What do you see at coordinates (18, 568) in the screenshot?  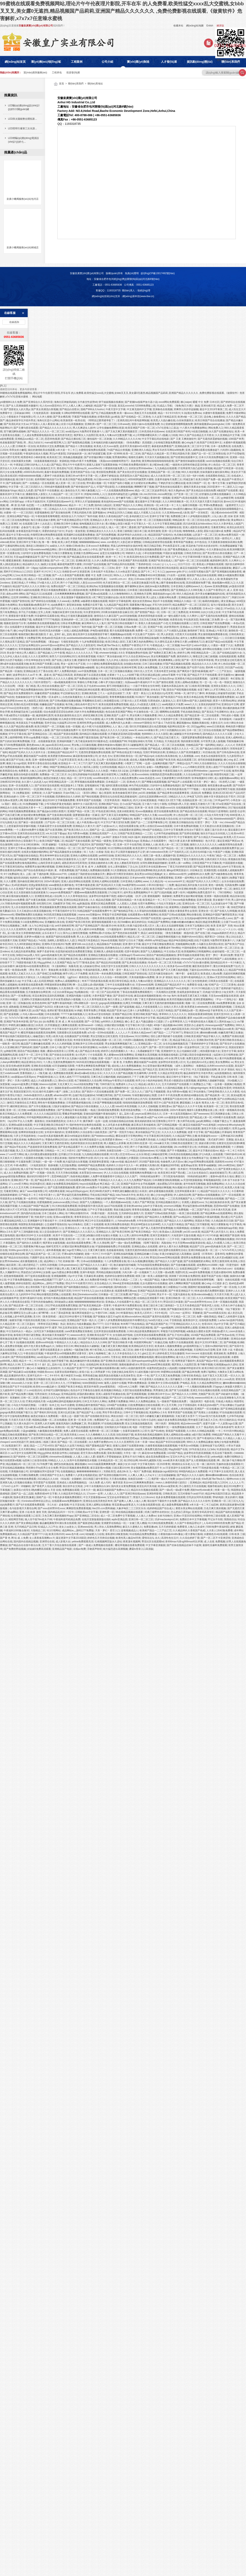 I see `v片在线观看` at bounding box center [18, 568].